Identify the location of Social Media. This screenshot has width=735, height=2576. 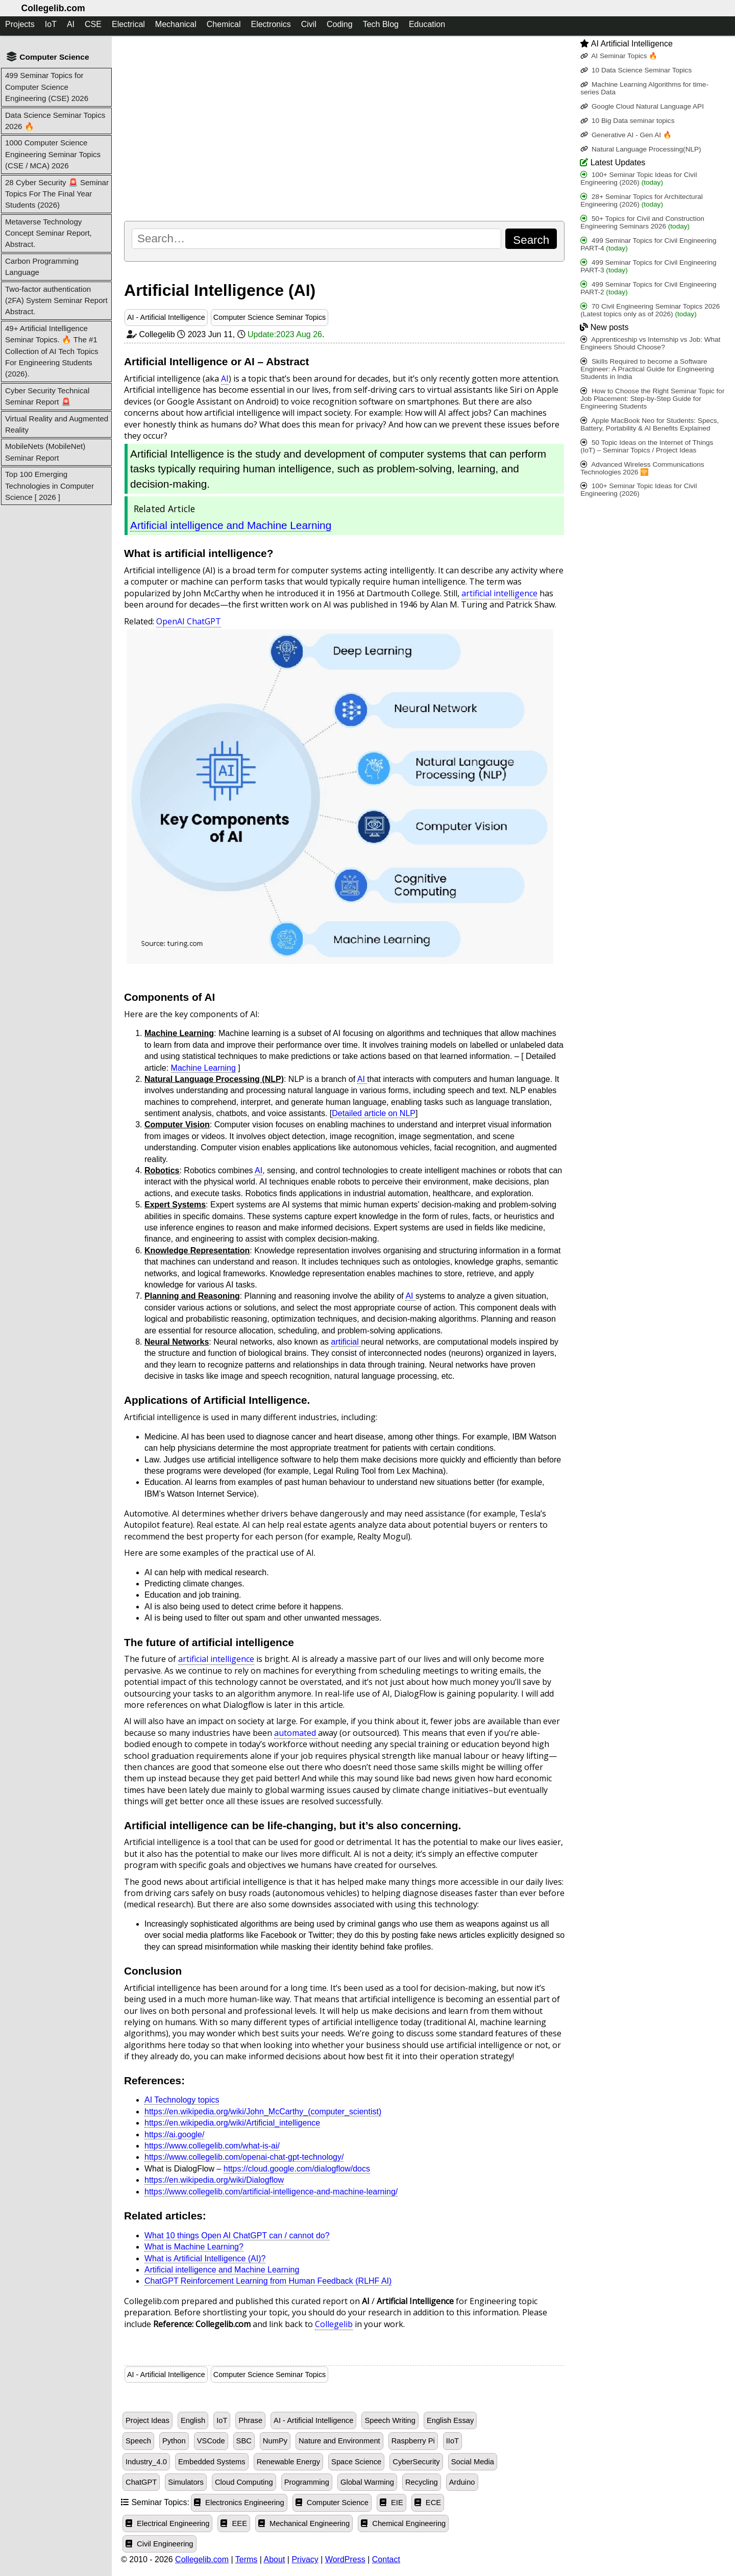
(472, 2462).